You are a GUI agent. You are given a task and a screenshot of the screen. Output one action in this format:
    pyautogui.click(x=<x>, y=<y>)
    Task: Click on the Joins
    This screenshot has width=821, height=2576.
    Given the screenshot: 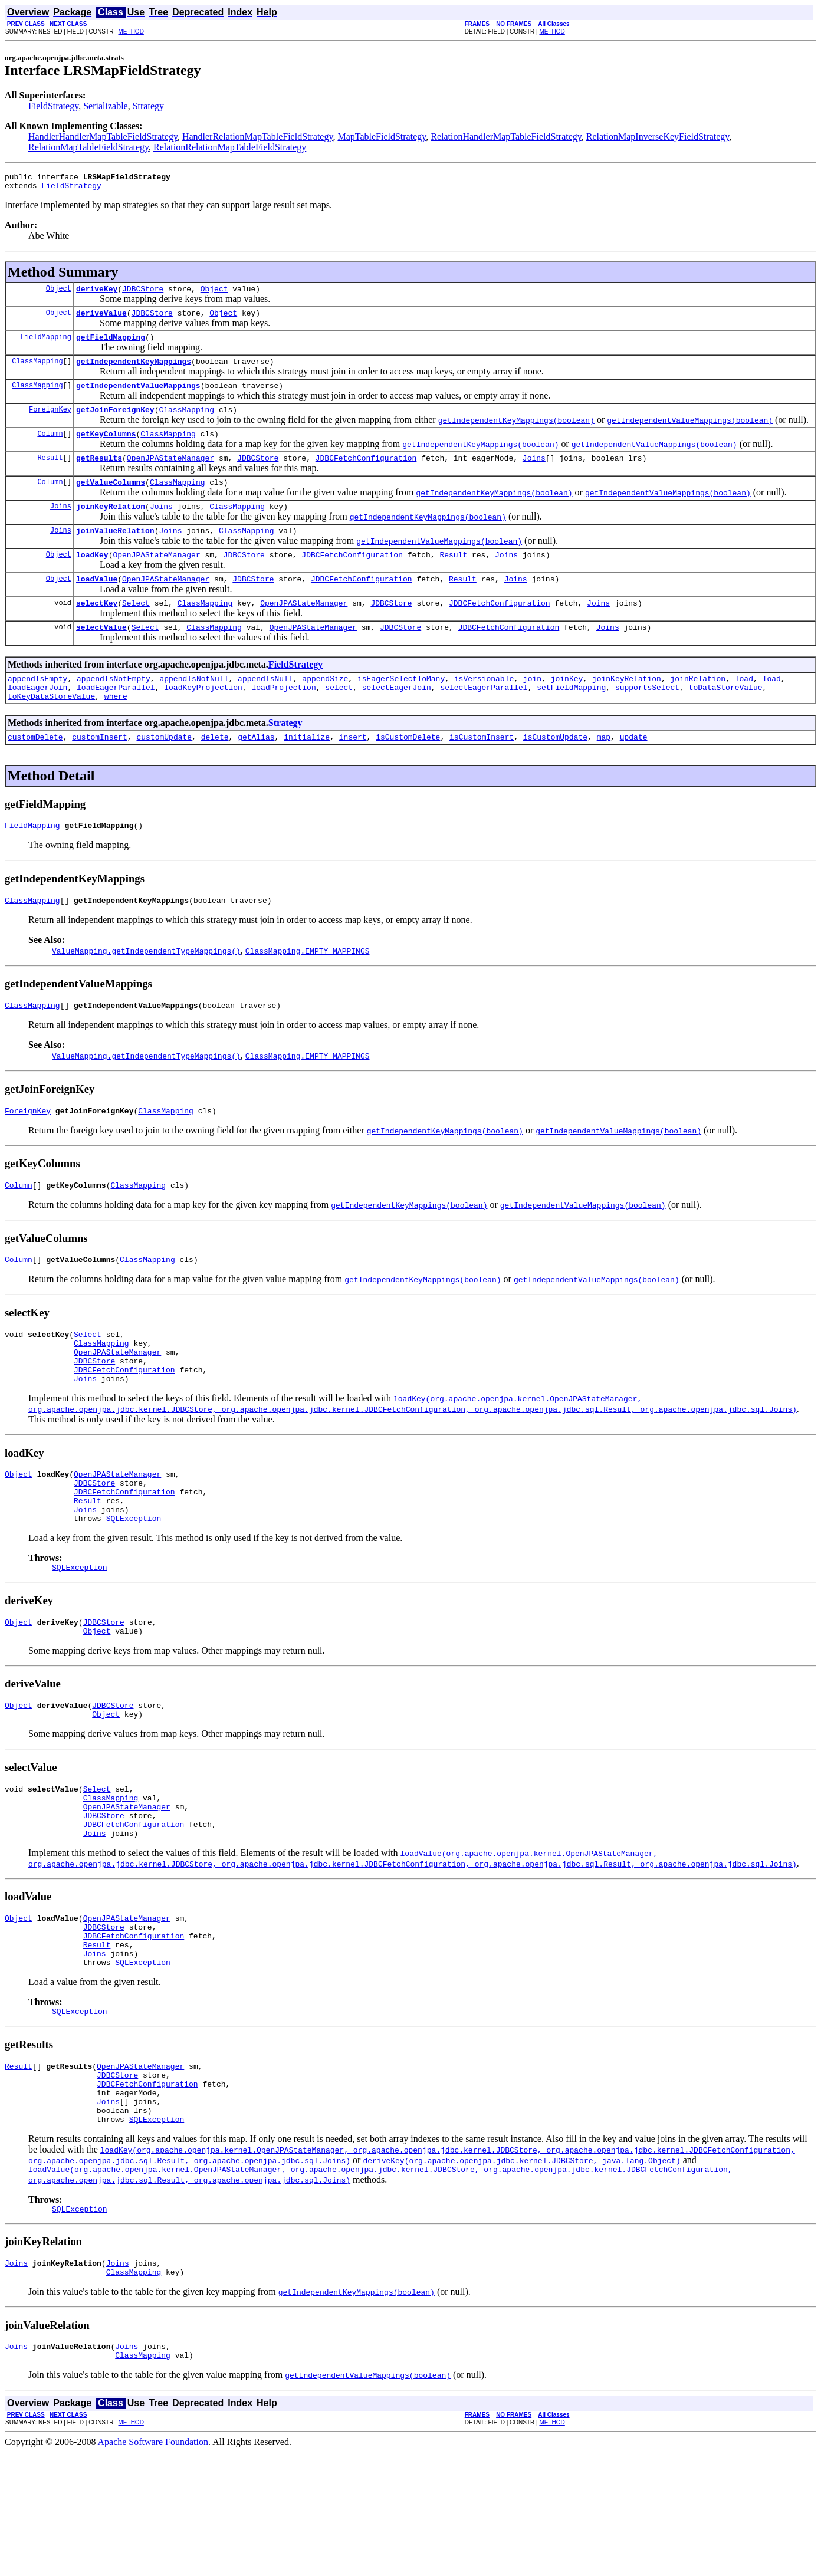 What is the action you would take?
    pyautogui.click(x=534, y=475)
    